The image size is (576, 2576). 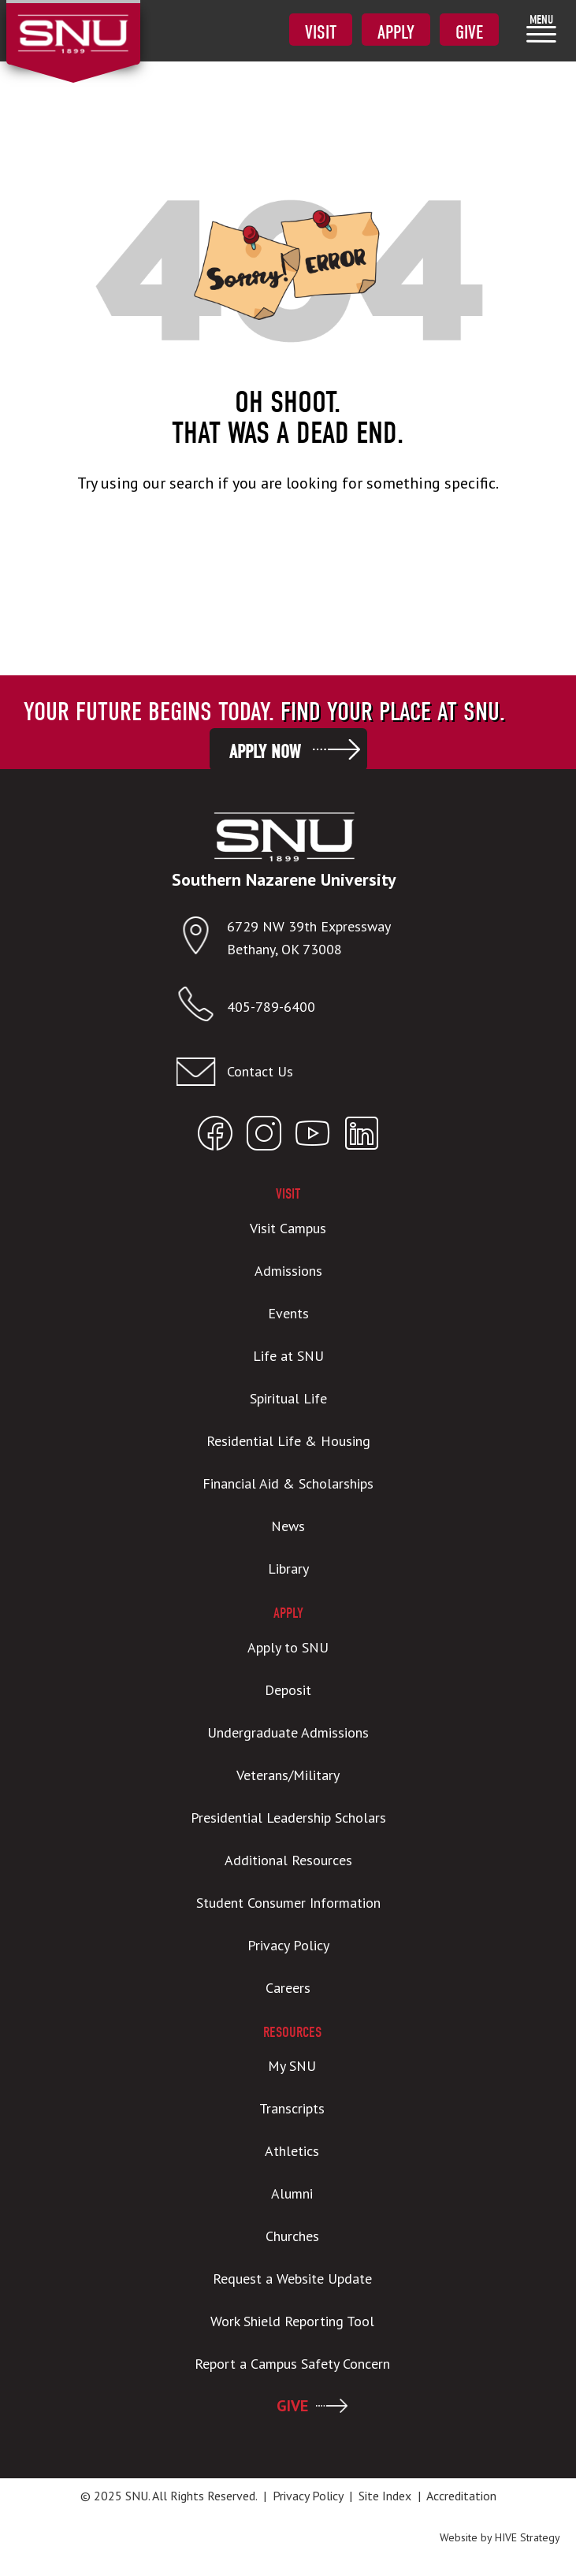 What do you see at coordinates (361, 1136) in the screenshot?
I see `[Open SNU LinkedIn]` at bounding box center [361, 1136].